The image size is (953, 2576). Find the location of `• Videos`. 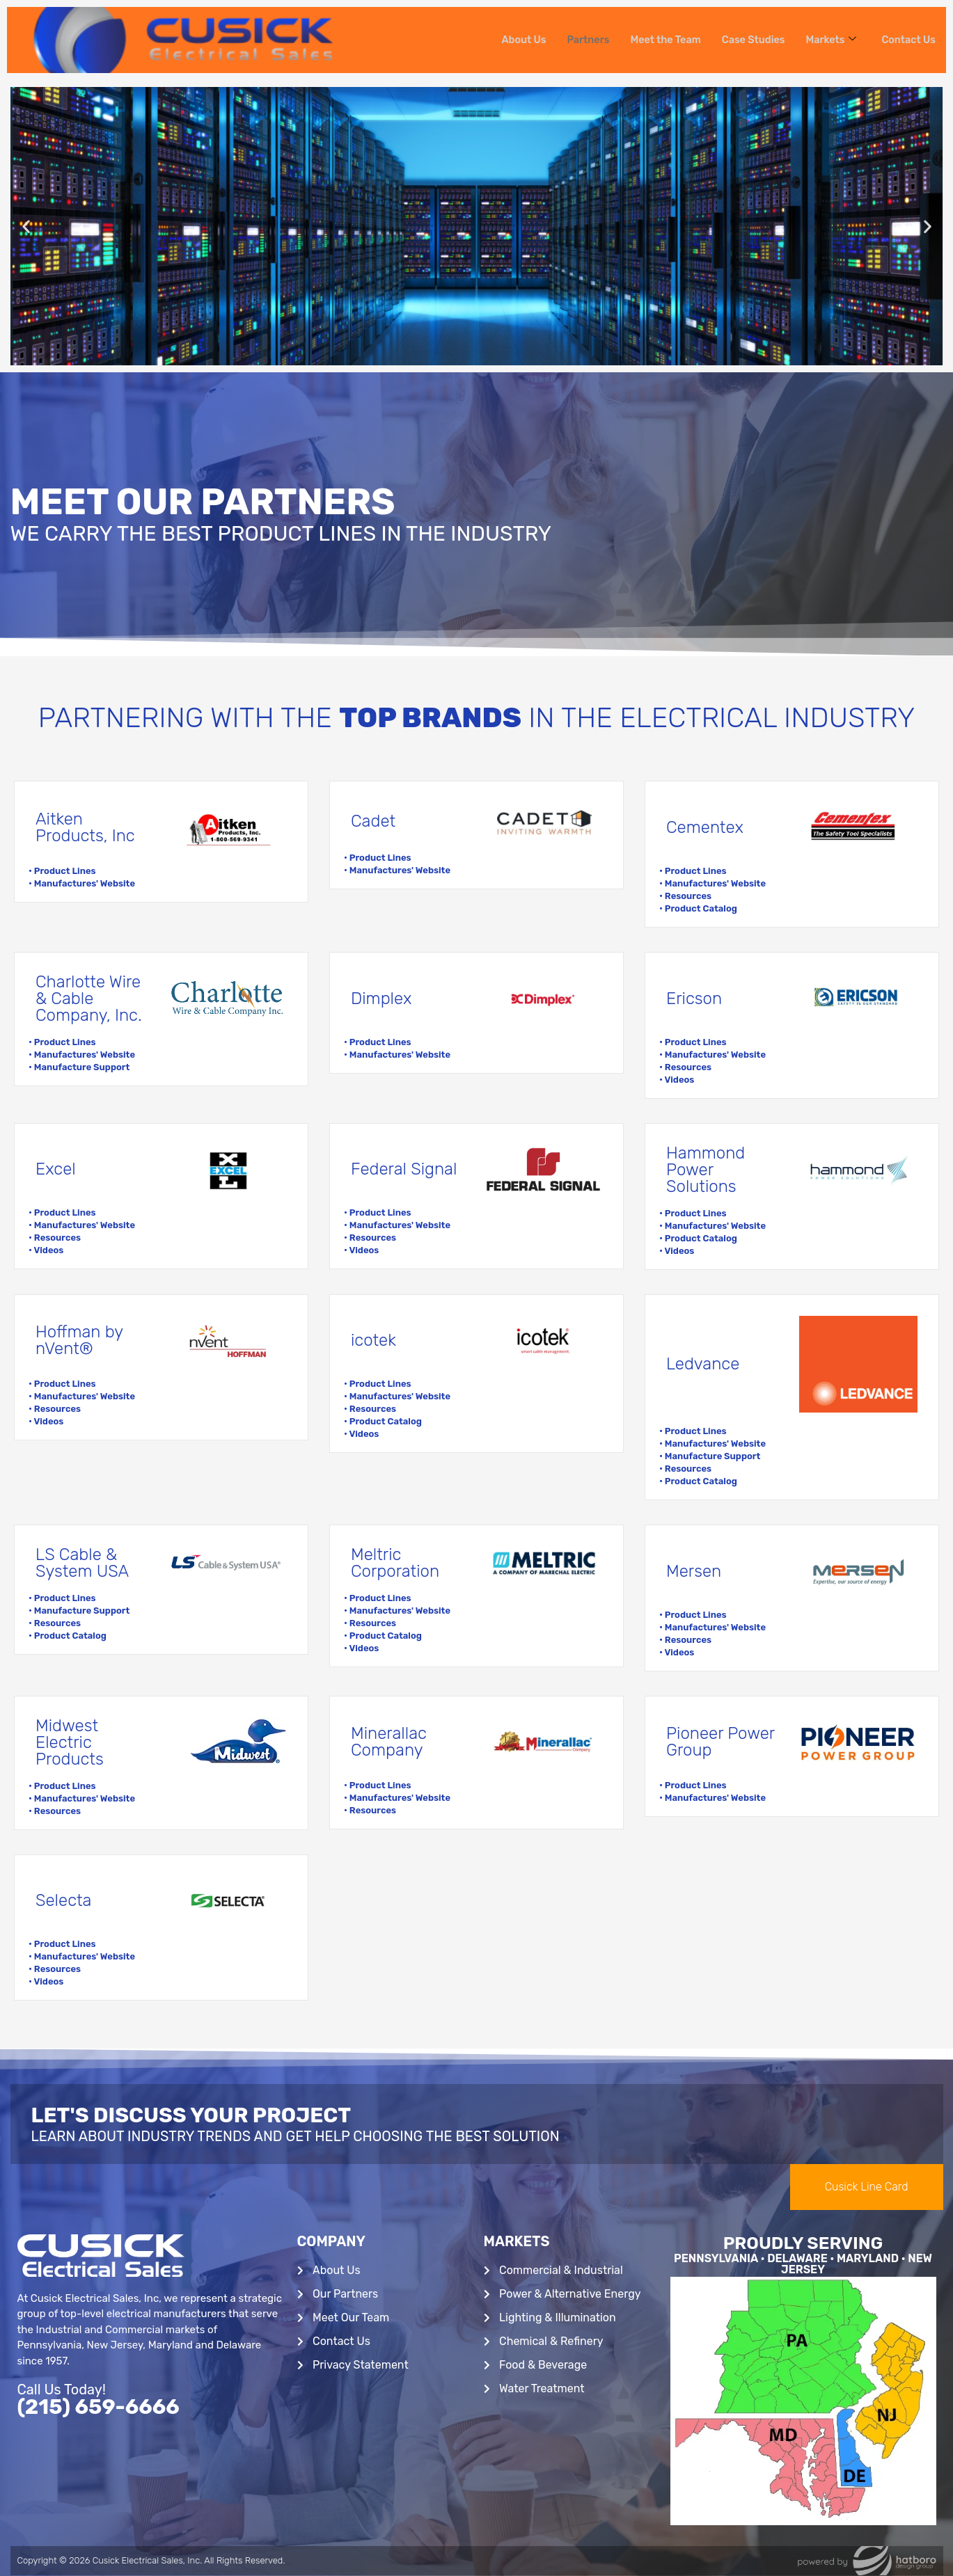

• Videos is located at coordinates (676, 1079).